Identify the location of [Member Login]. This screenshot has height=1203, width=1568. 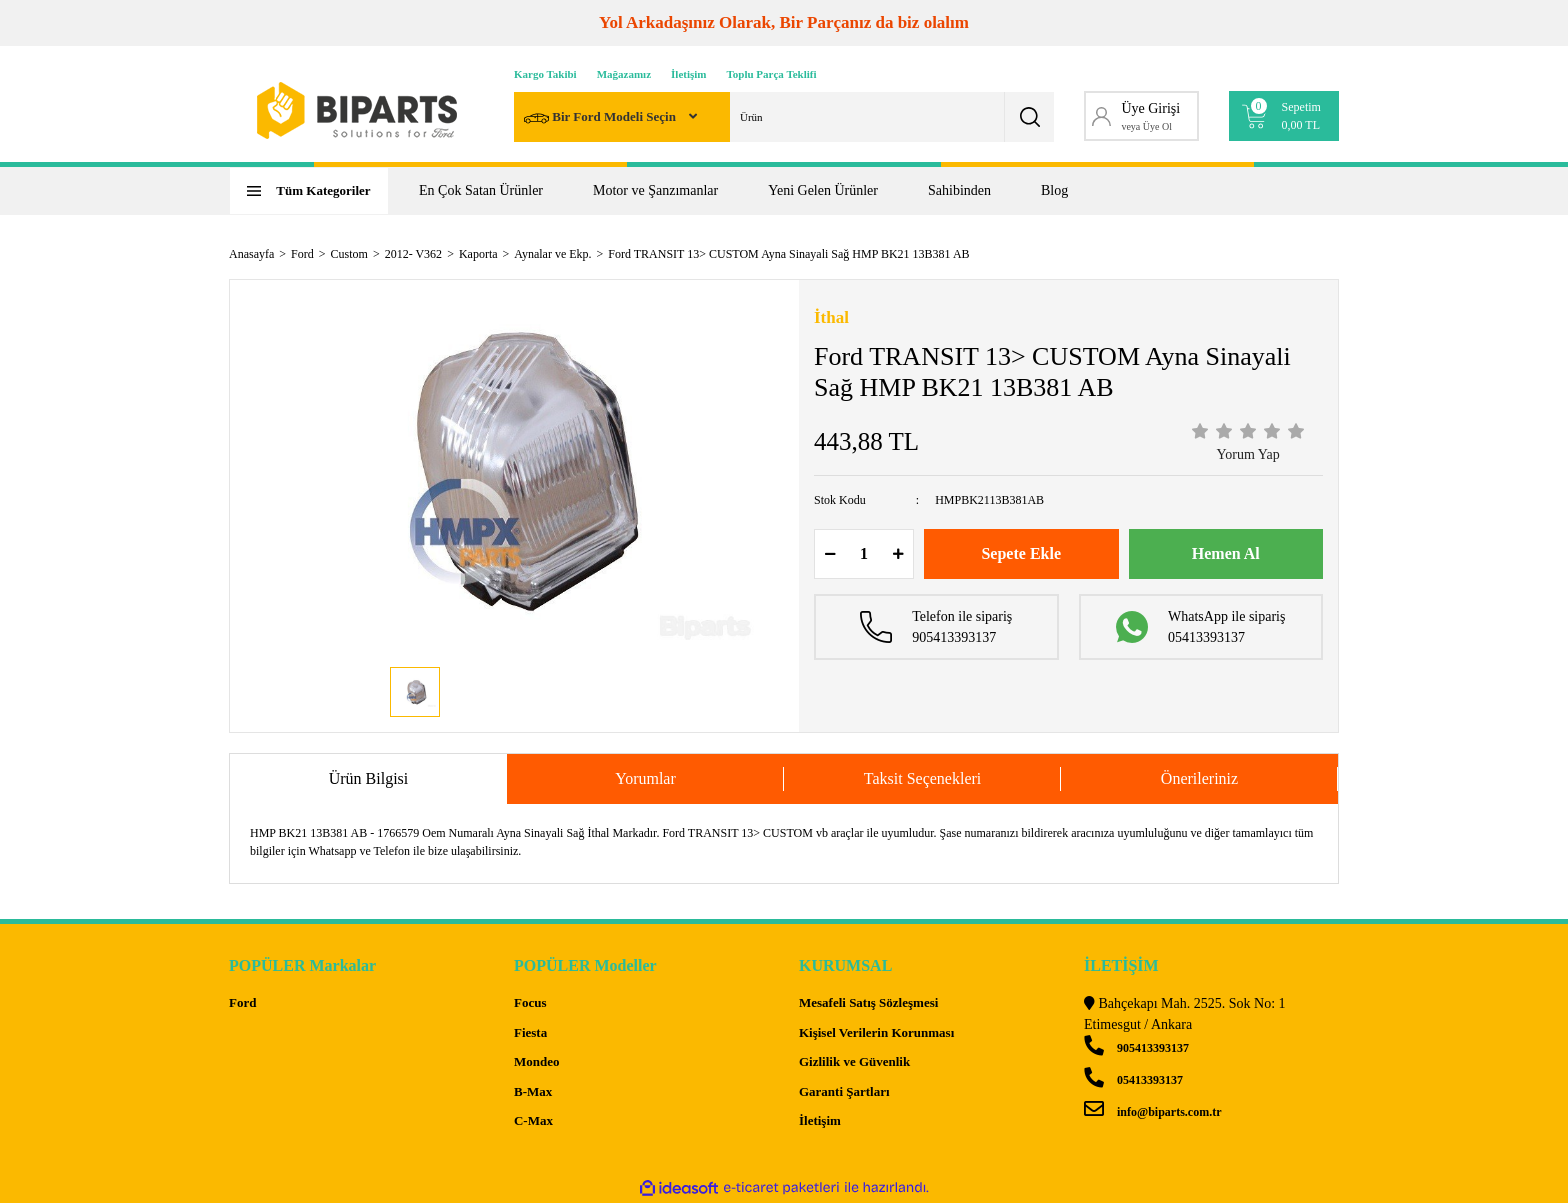
(1141, 116).